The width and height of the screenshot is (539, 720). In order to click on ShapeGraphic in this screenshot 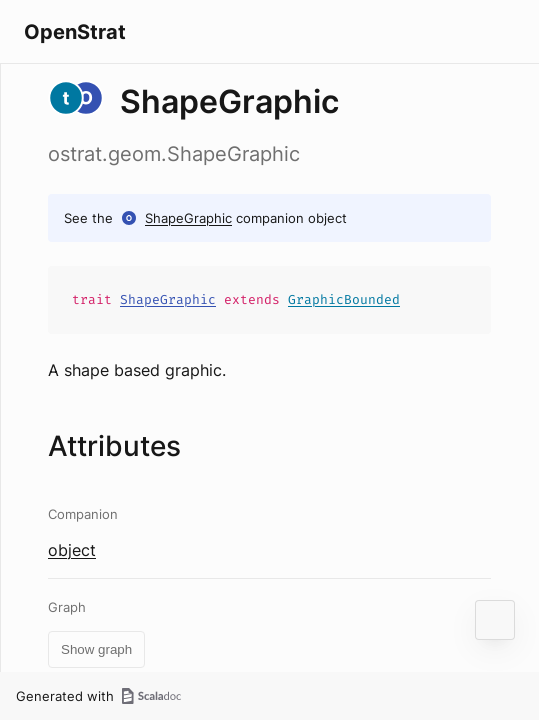, I will do `click(188, 218)`.